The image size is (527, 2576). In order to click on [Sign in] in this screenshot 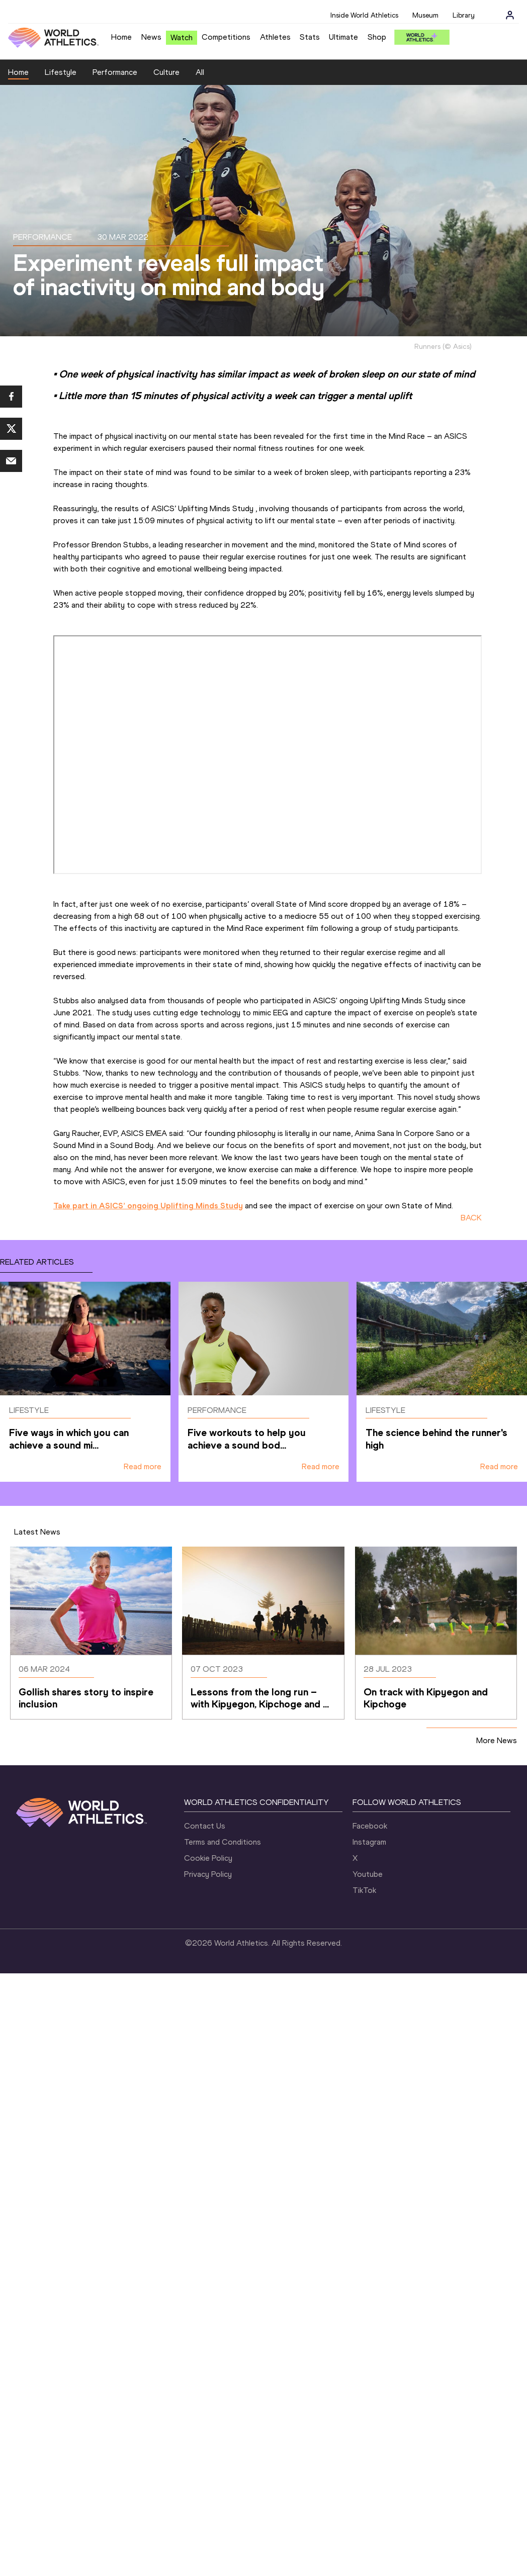, I will do `click(510, 15)`.